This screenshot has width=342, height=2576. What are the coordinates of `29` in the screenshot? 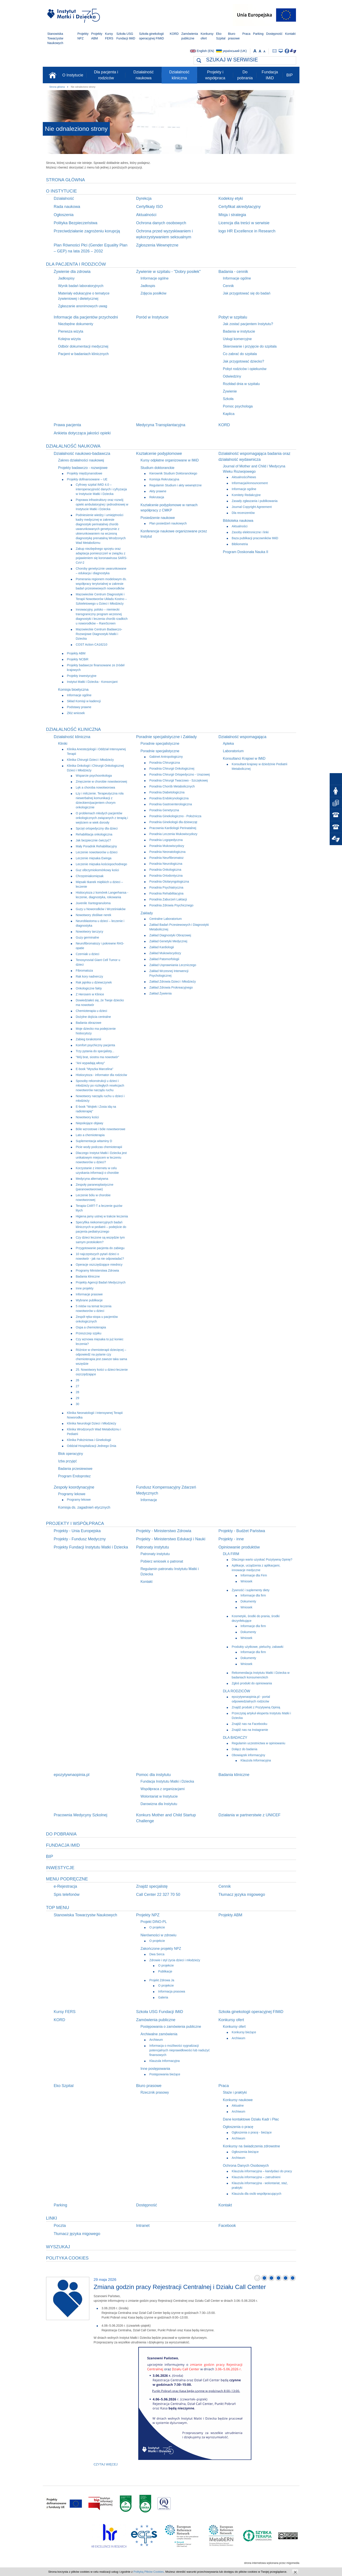 It's located at (77, 1398).